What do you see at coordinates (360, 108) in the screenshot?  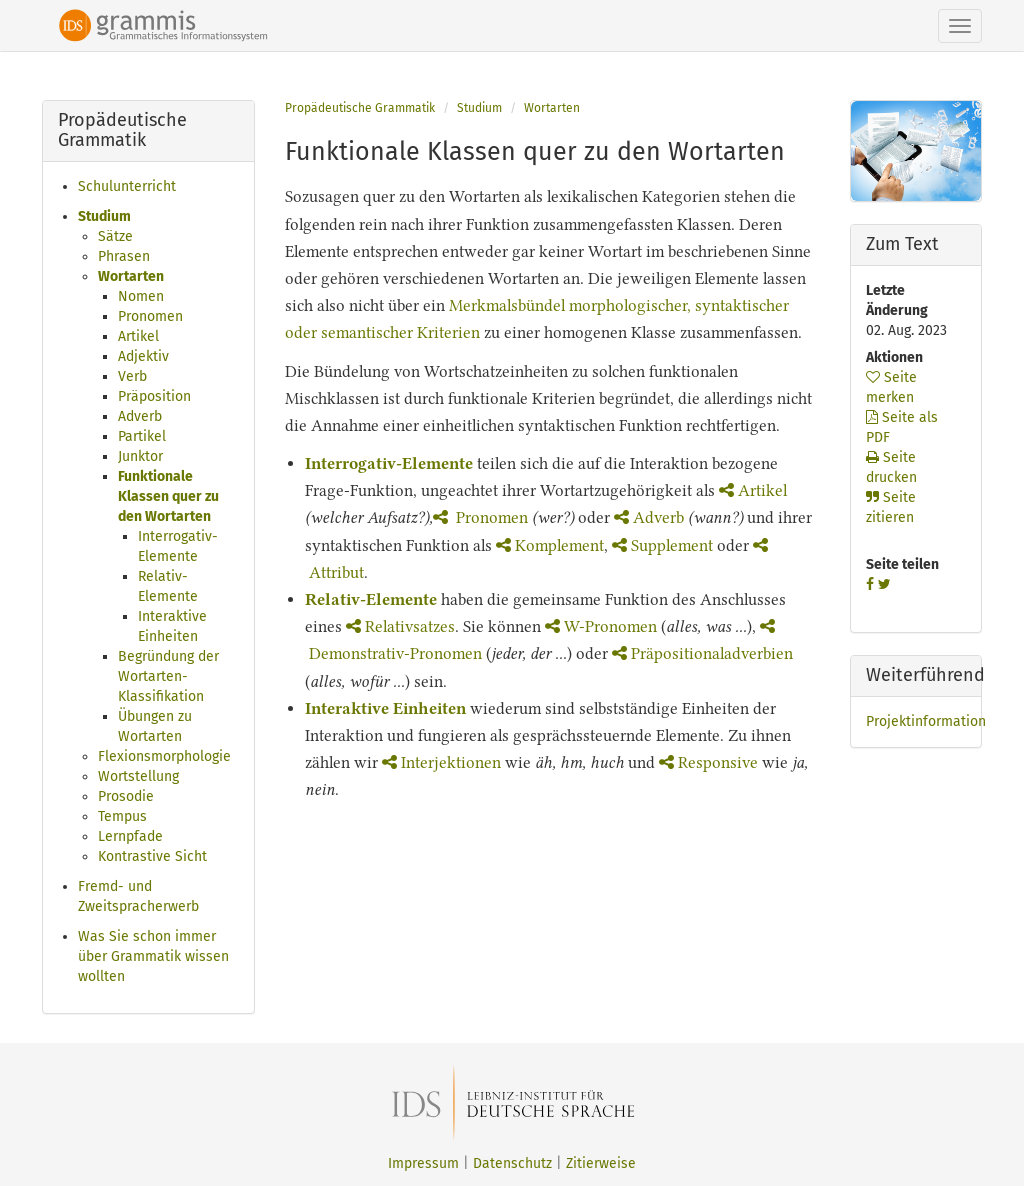 I see `Propädeutische Grammatik` at bounding box center [360, 108].